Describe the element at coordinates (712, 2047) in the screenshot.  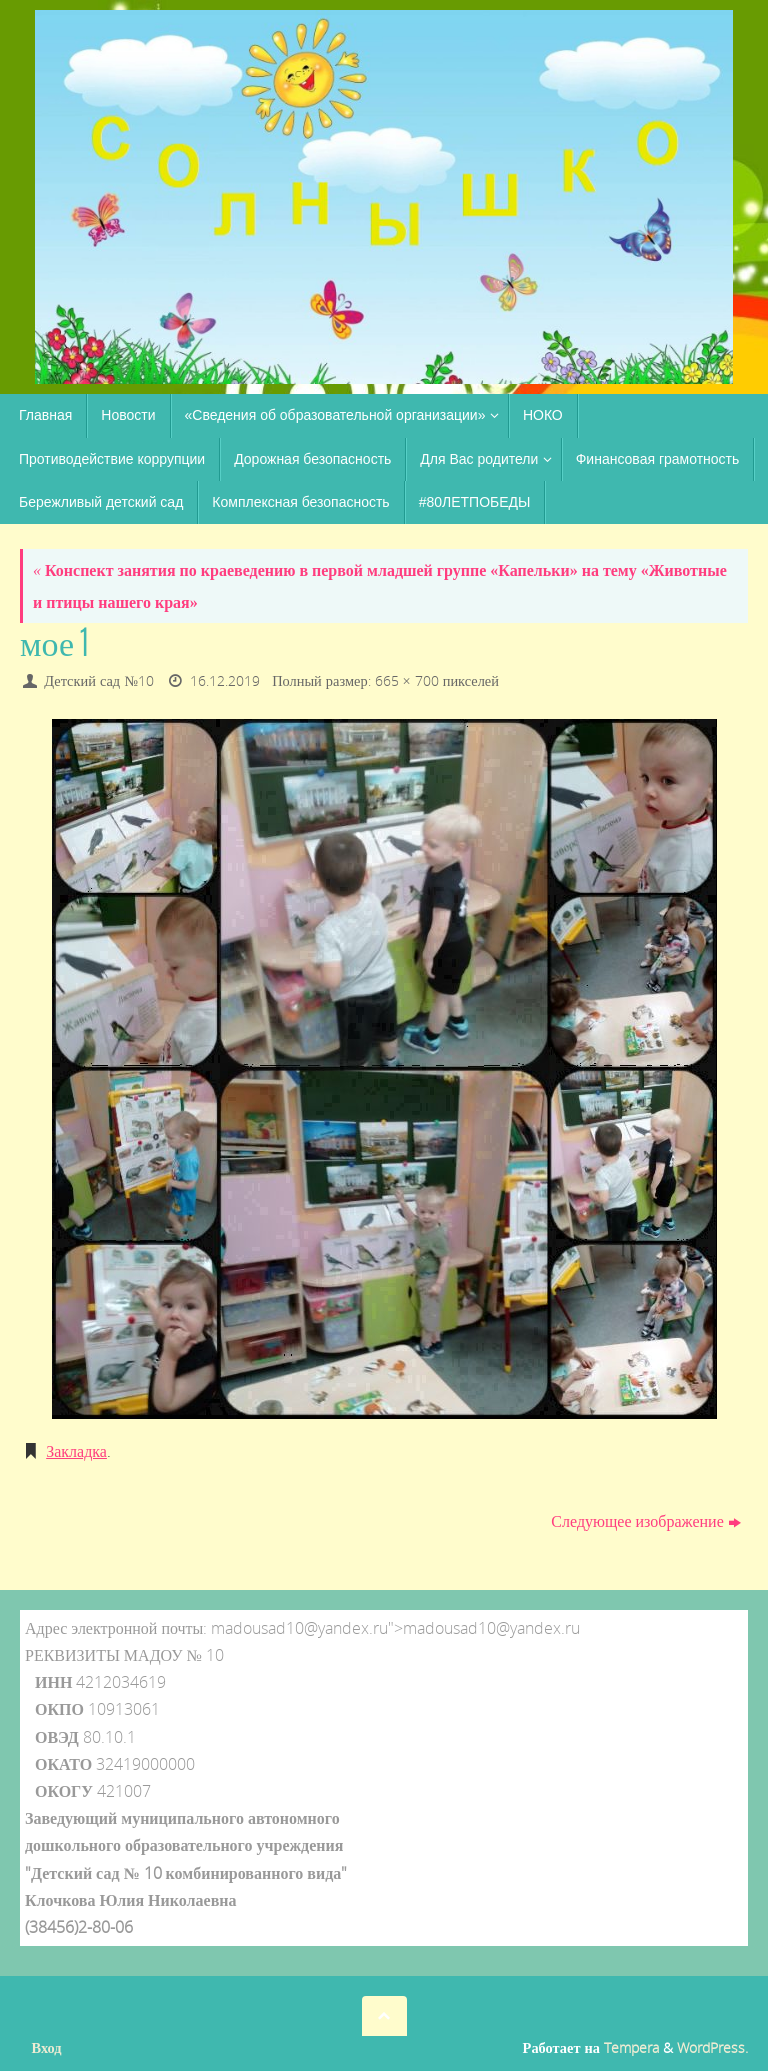
I see `WordPress.` at that location.